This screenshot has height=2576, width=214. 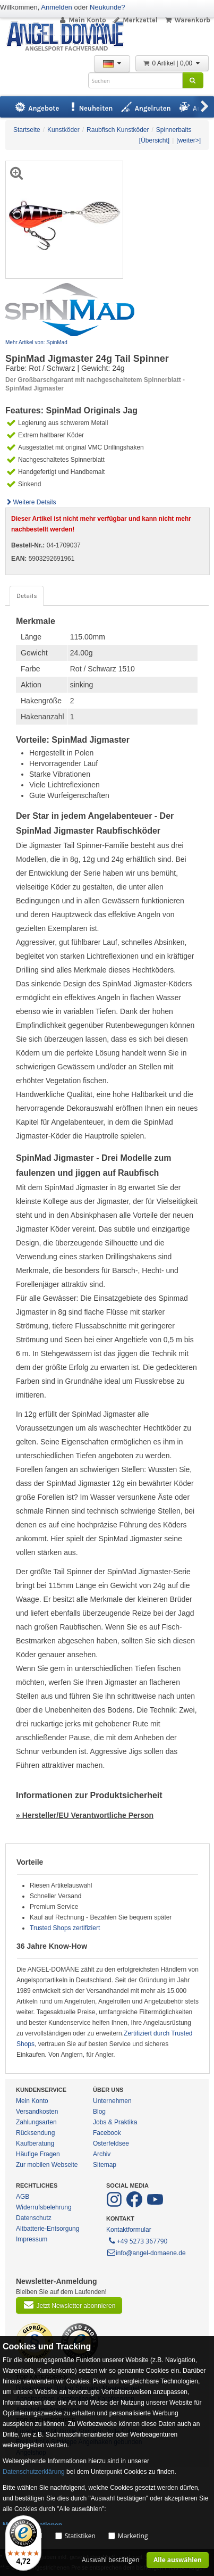 I want to click on Zahlungsarten, so click(x=36, y=2122).